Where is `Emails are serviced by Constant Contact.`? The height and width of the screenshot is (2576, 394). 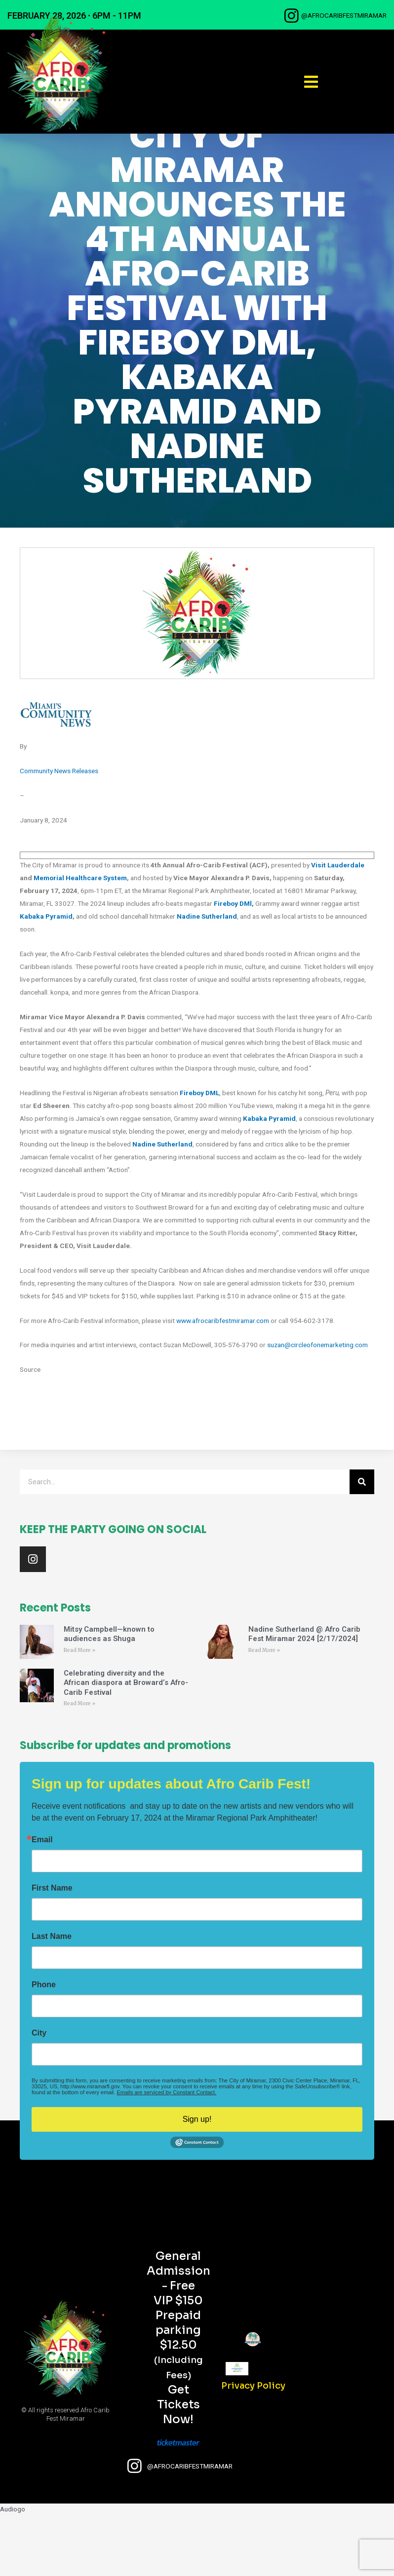
Emails are serviced by Constant Contact. is located at coordinates (166, 2153).